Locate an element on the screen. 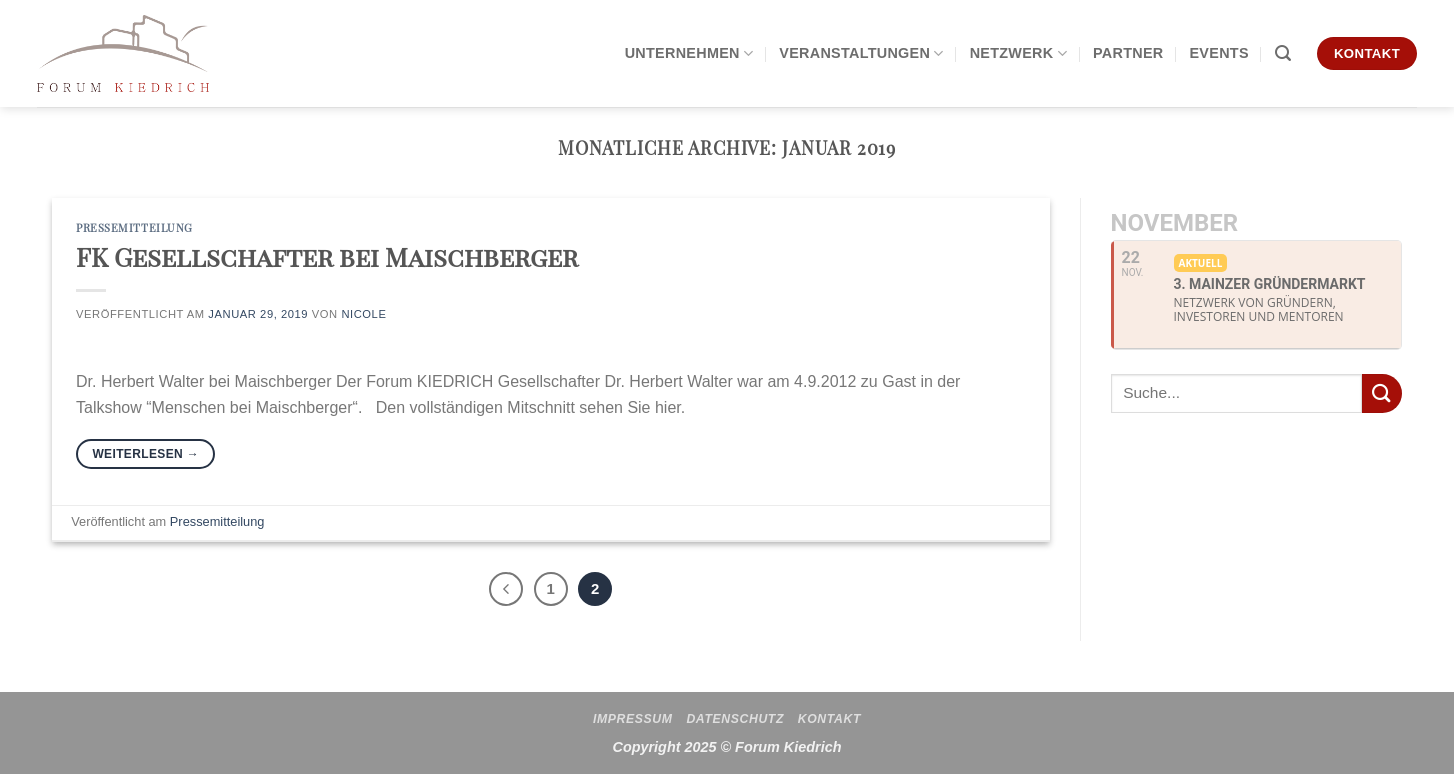 The height and width of the screenshot is (774, 1454). Veranstaltungen is located at coordinates (861, 53).